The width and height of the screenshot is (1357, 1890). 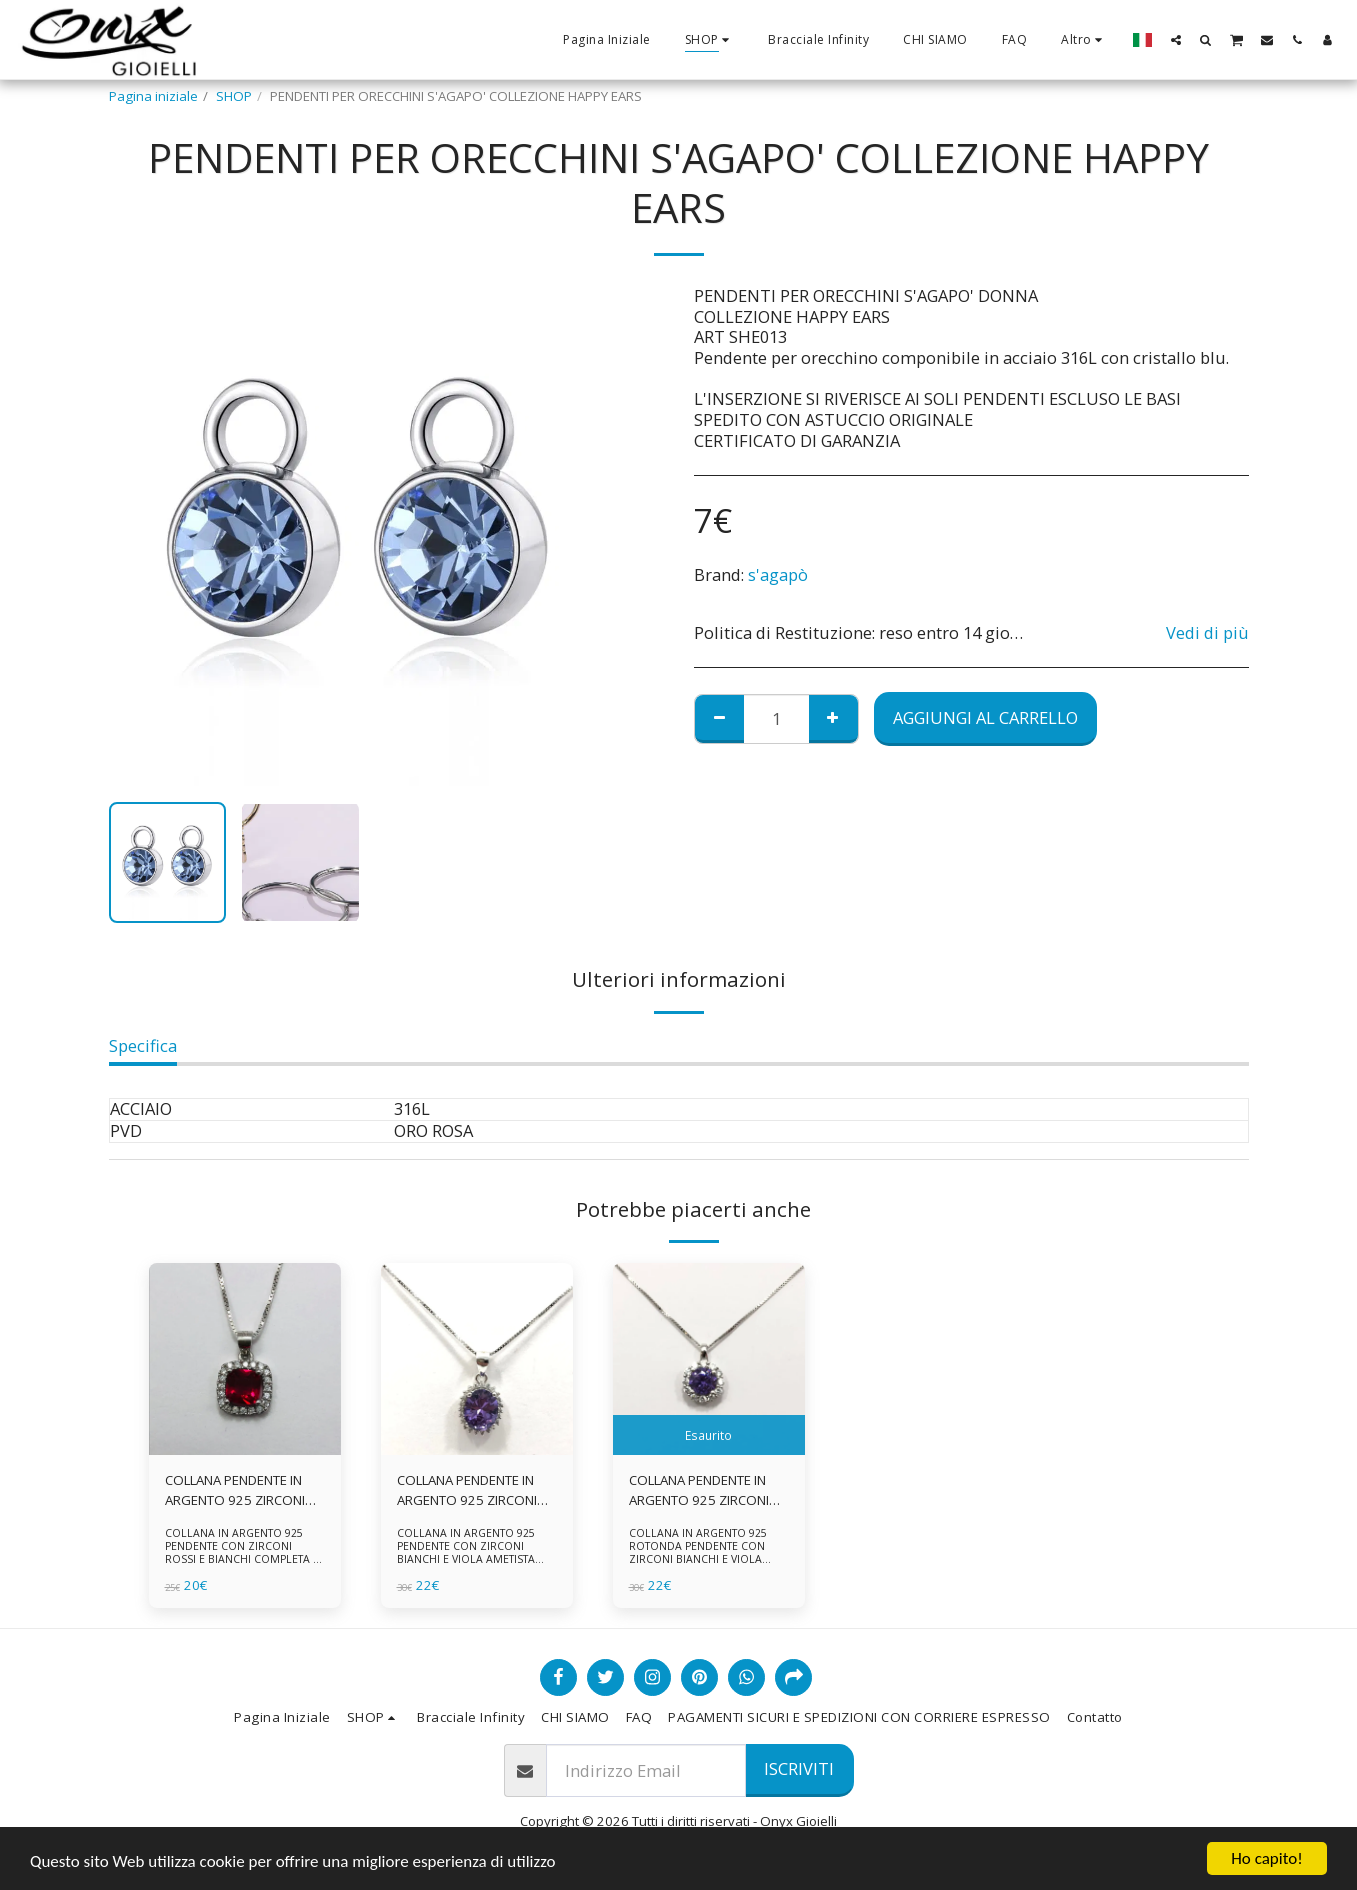 I want to click on s'agapò, so click(x=778, y=574).